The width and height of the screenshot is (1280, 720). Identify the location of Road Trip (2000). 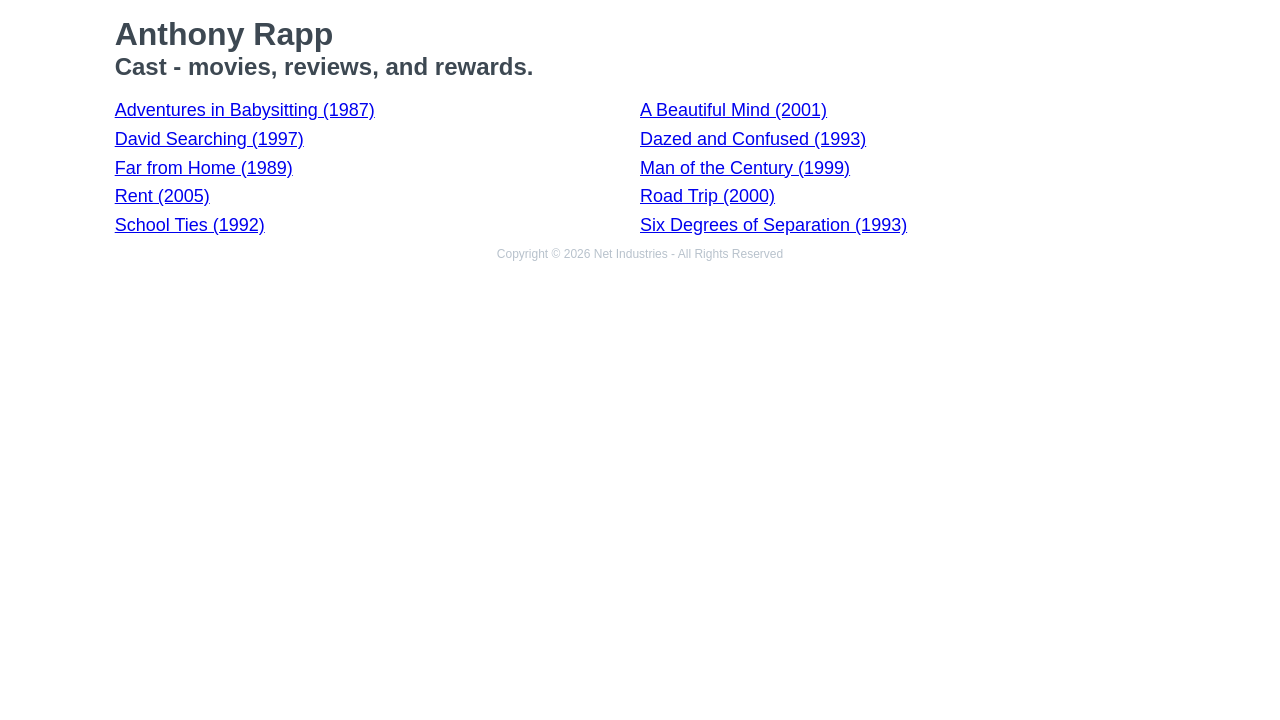
(707, 196).